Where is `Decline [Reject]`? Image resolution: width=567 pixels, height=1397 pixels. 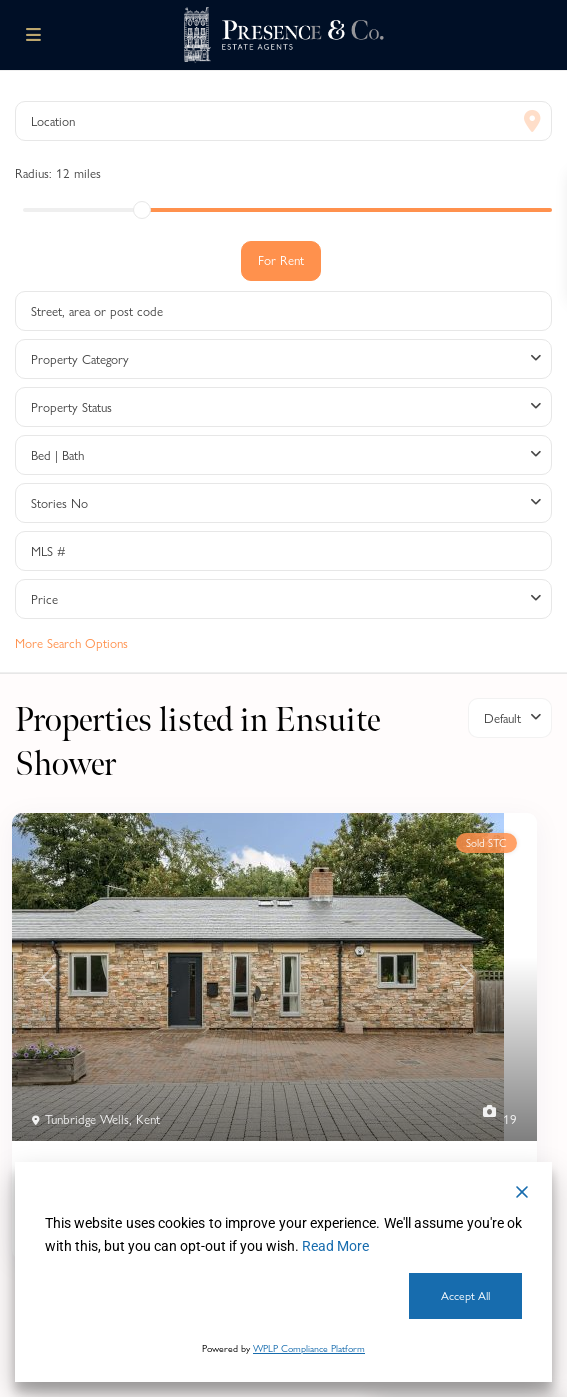
Decline [Reject] is located at coordinates (94, 1296).